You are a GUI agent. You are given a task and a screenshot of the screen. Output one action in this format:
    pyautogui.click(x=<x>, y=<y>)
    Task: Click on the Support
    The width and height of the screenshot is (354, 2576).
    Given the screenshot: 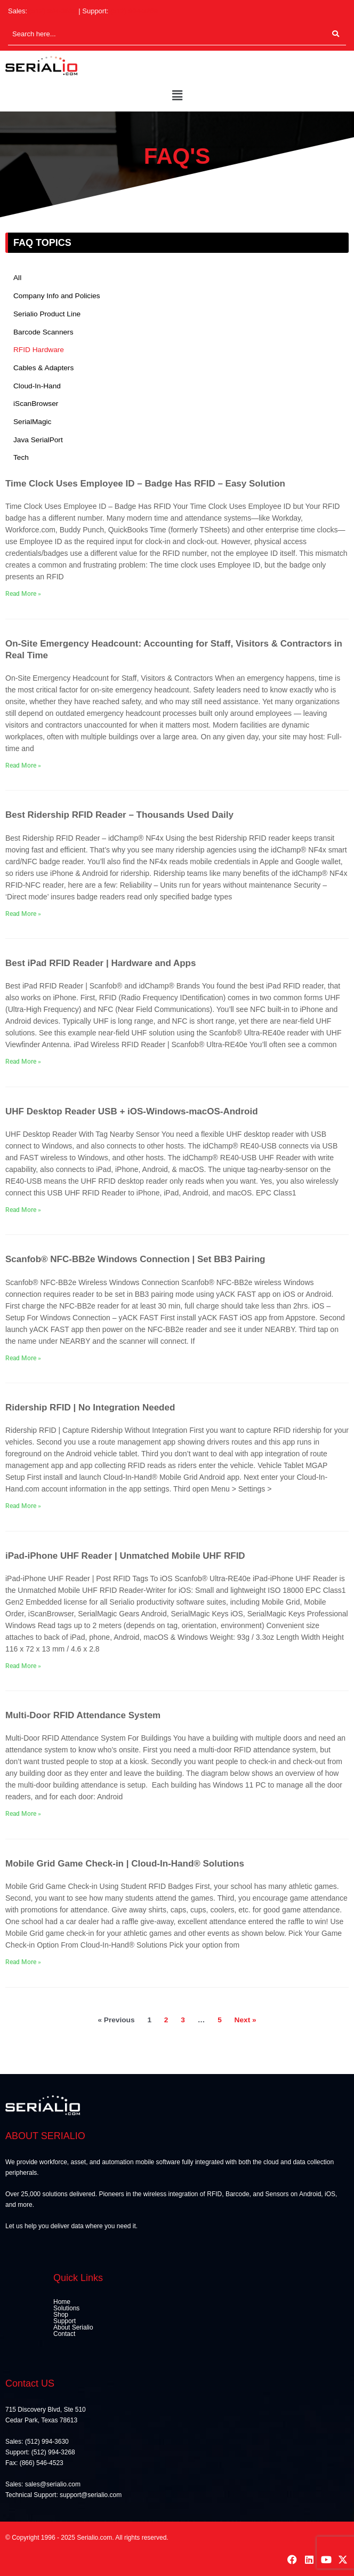 What is the action you would take?
    pyautogui.click(x=64, y=2321)
    